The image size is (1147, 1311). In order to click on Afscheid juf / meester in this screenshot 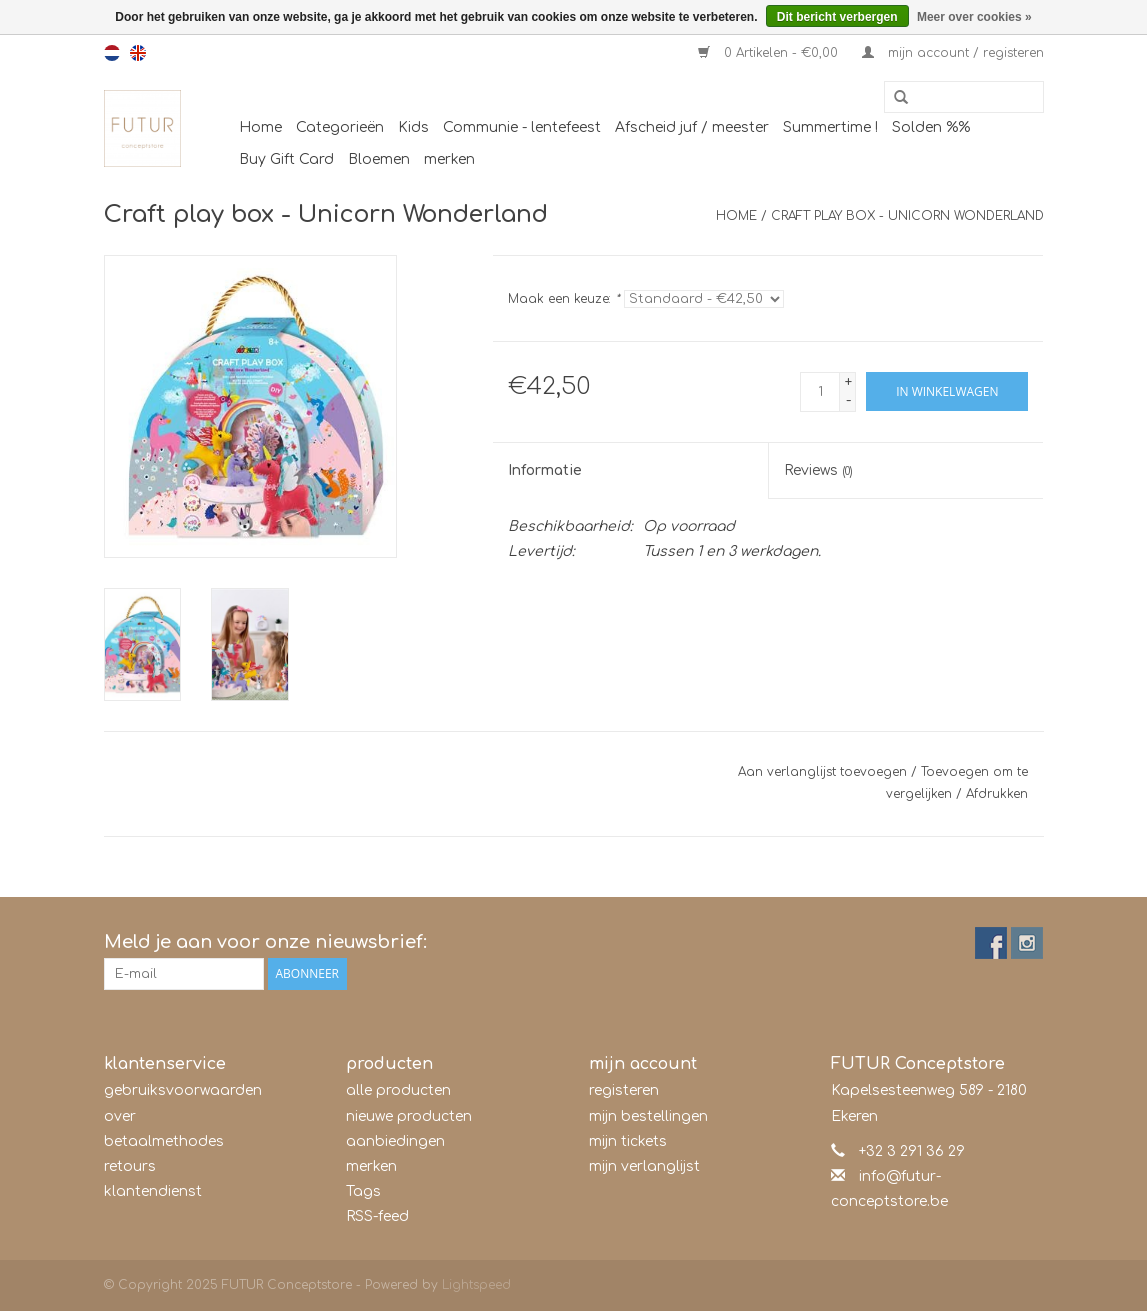, I will do `click(692, 127)`.